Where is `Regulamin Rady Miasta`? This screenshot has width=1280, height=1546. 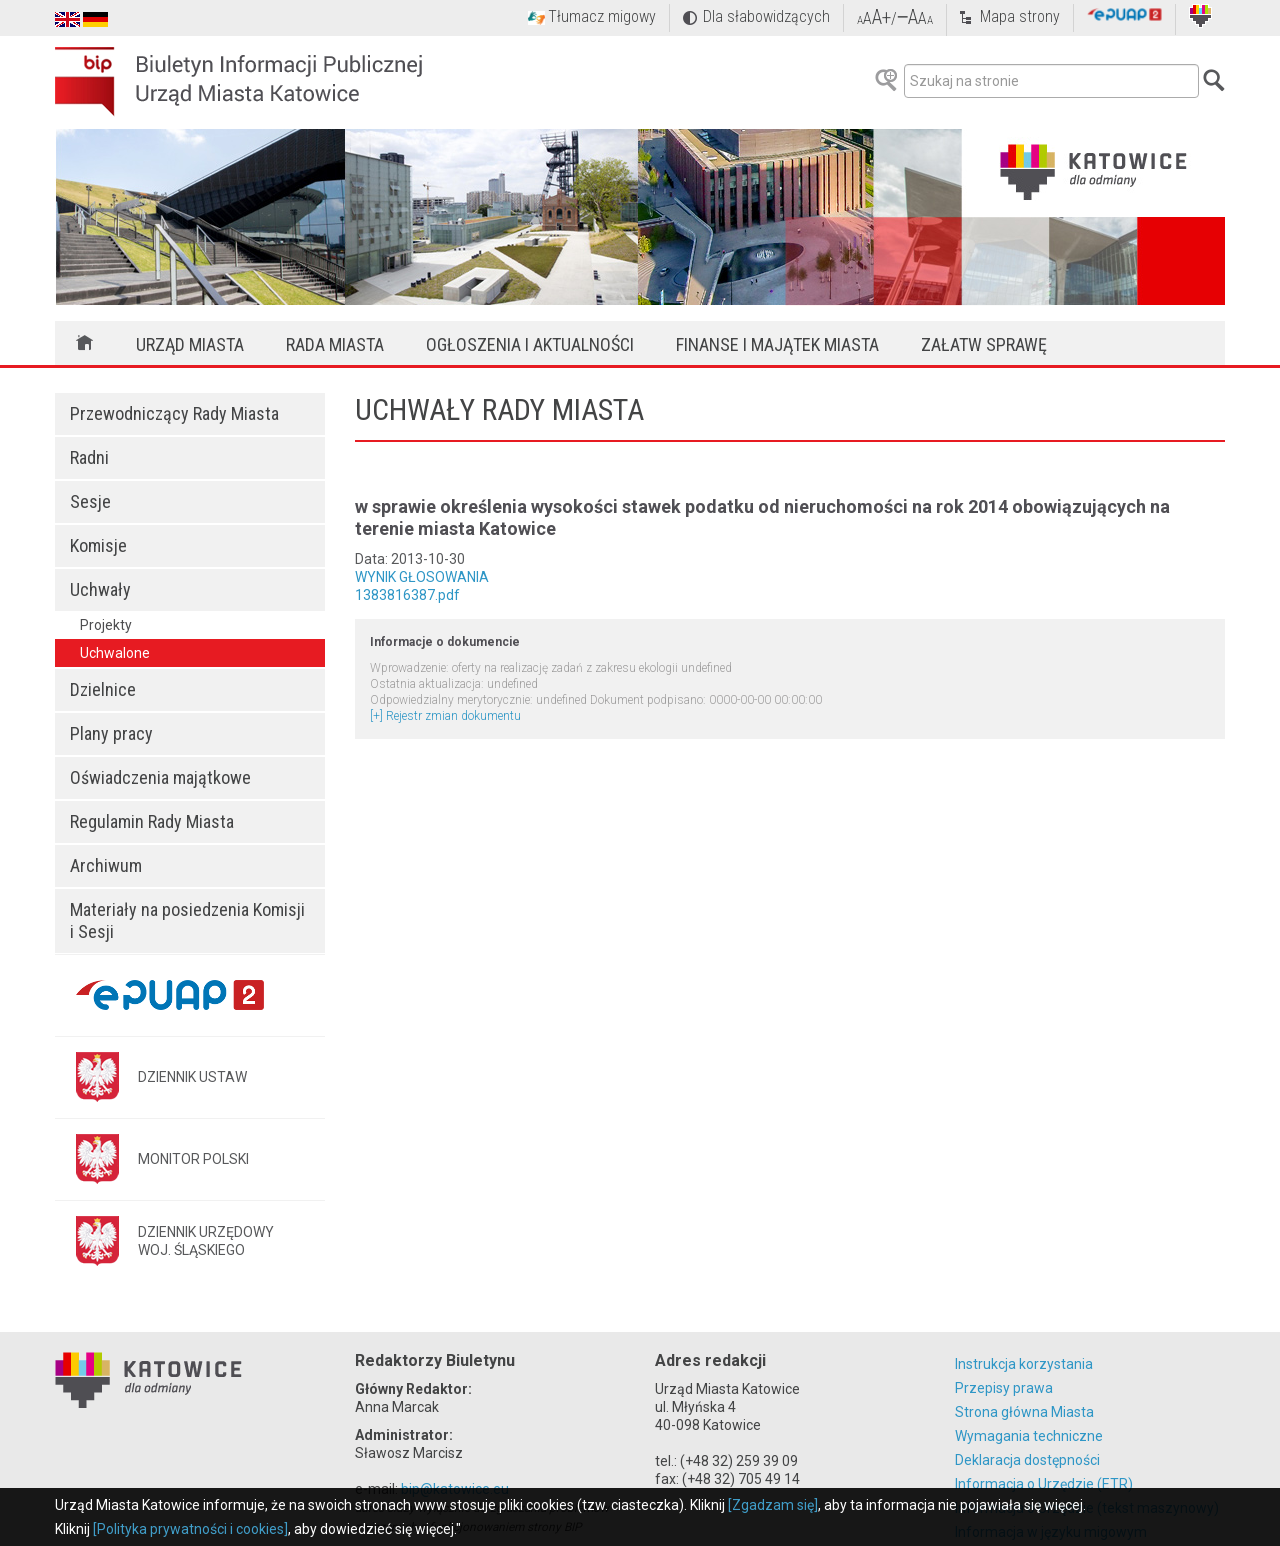 Regulamin Rady Miasta is located at coordinates (152, 821).